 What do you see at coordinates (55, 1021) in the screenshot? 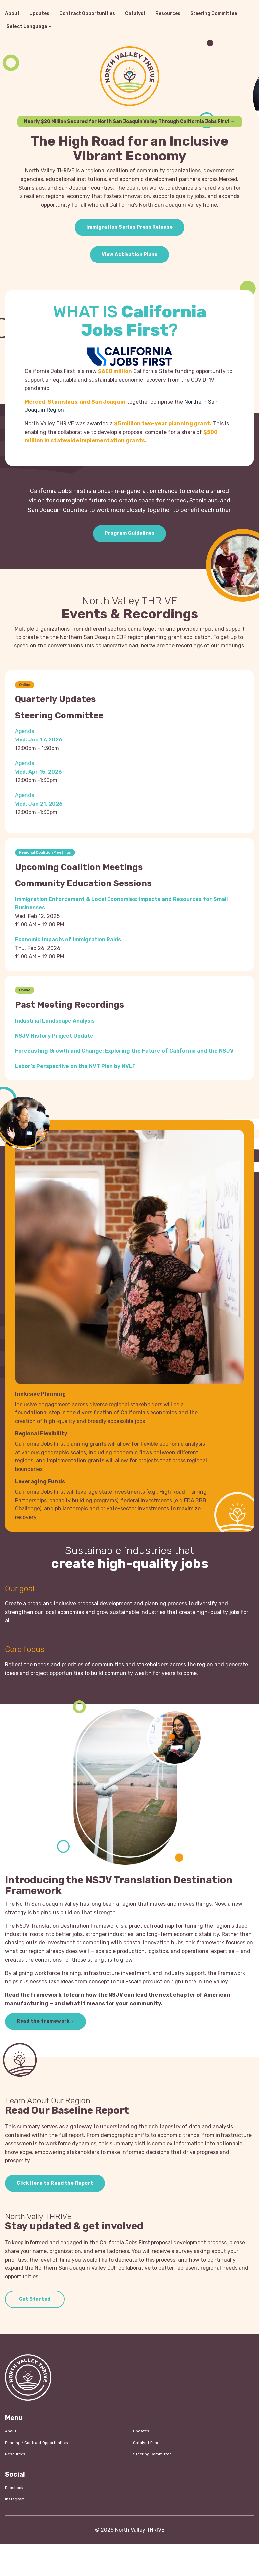
I see `Industrial Landscape Analysis` at bounding box center [55, 1021].